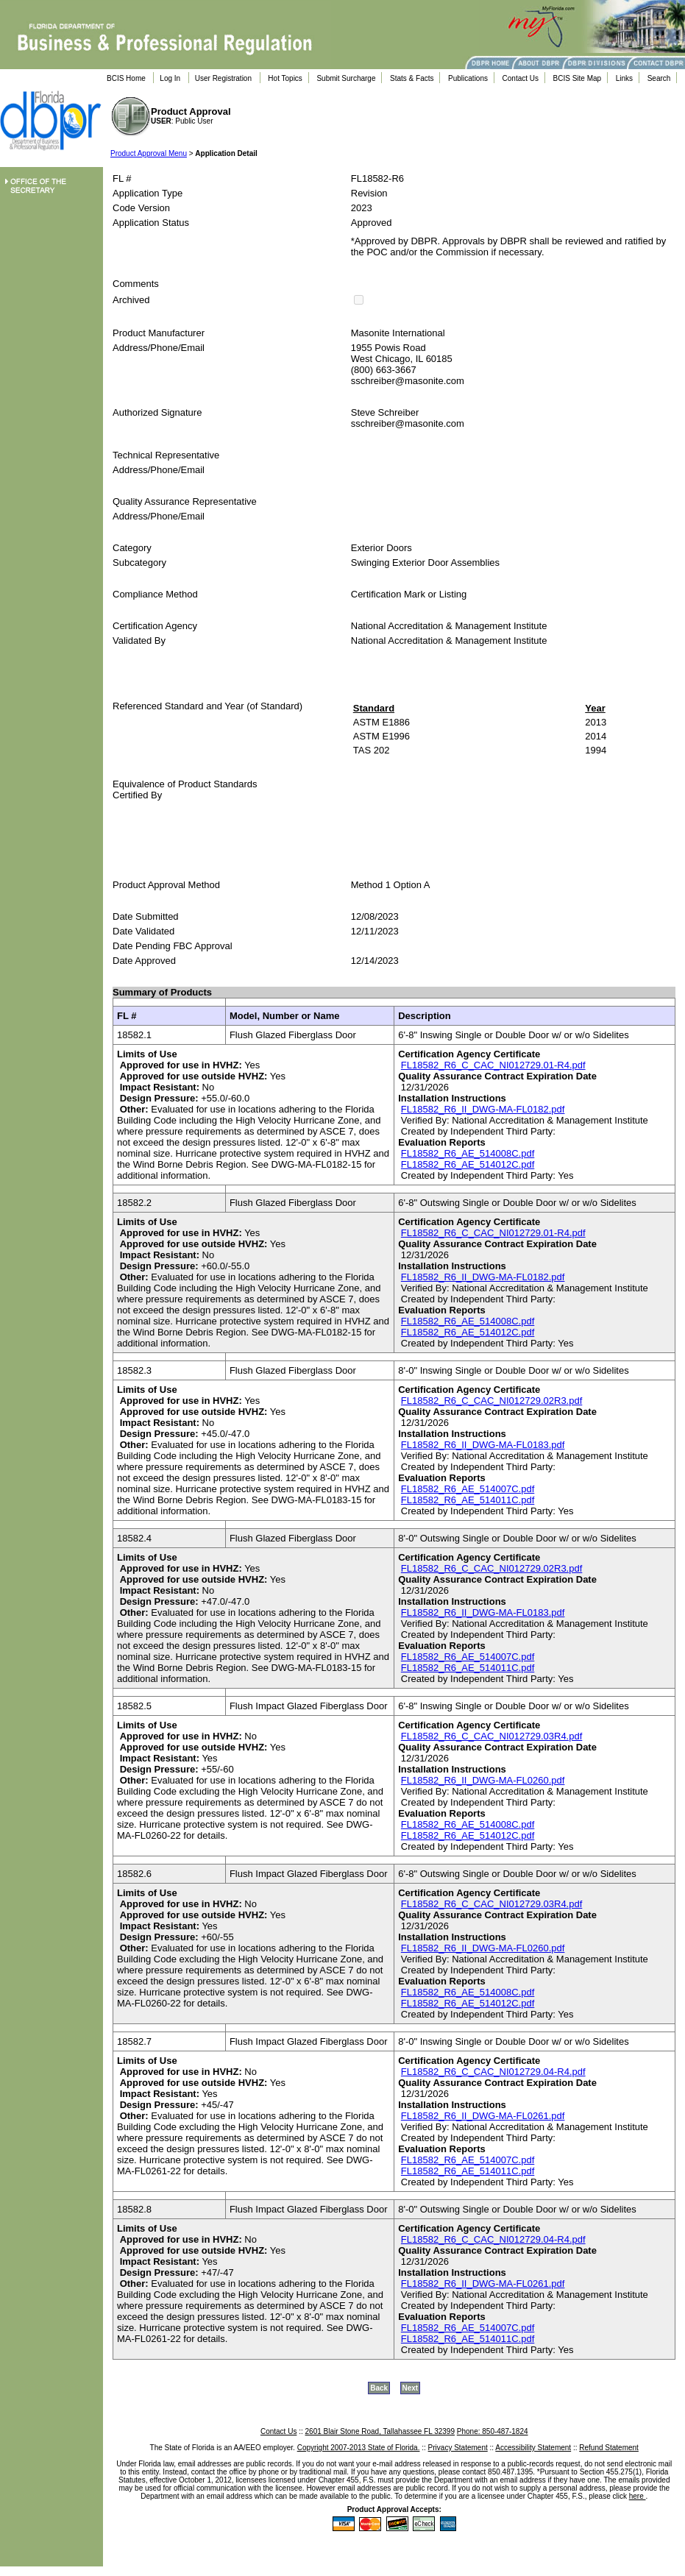 The height and width of the screenshot is (2576, 685). What do you see at coordinates (483, 1109) in the screenshot?
I see `FL18582_R6_II_DWG-MA-FL0182.pdf` at bounding box center [483, 1109].